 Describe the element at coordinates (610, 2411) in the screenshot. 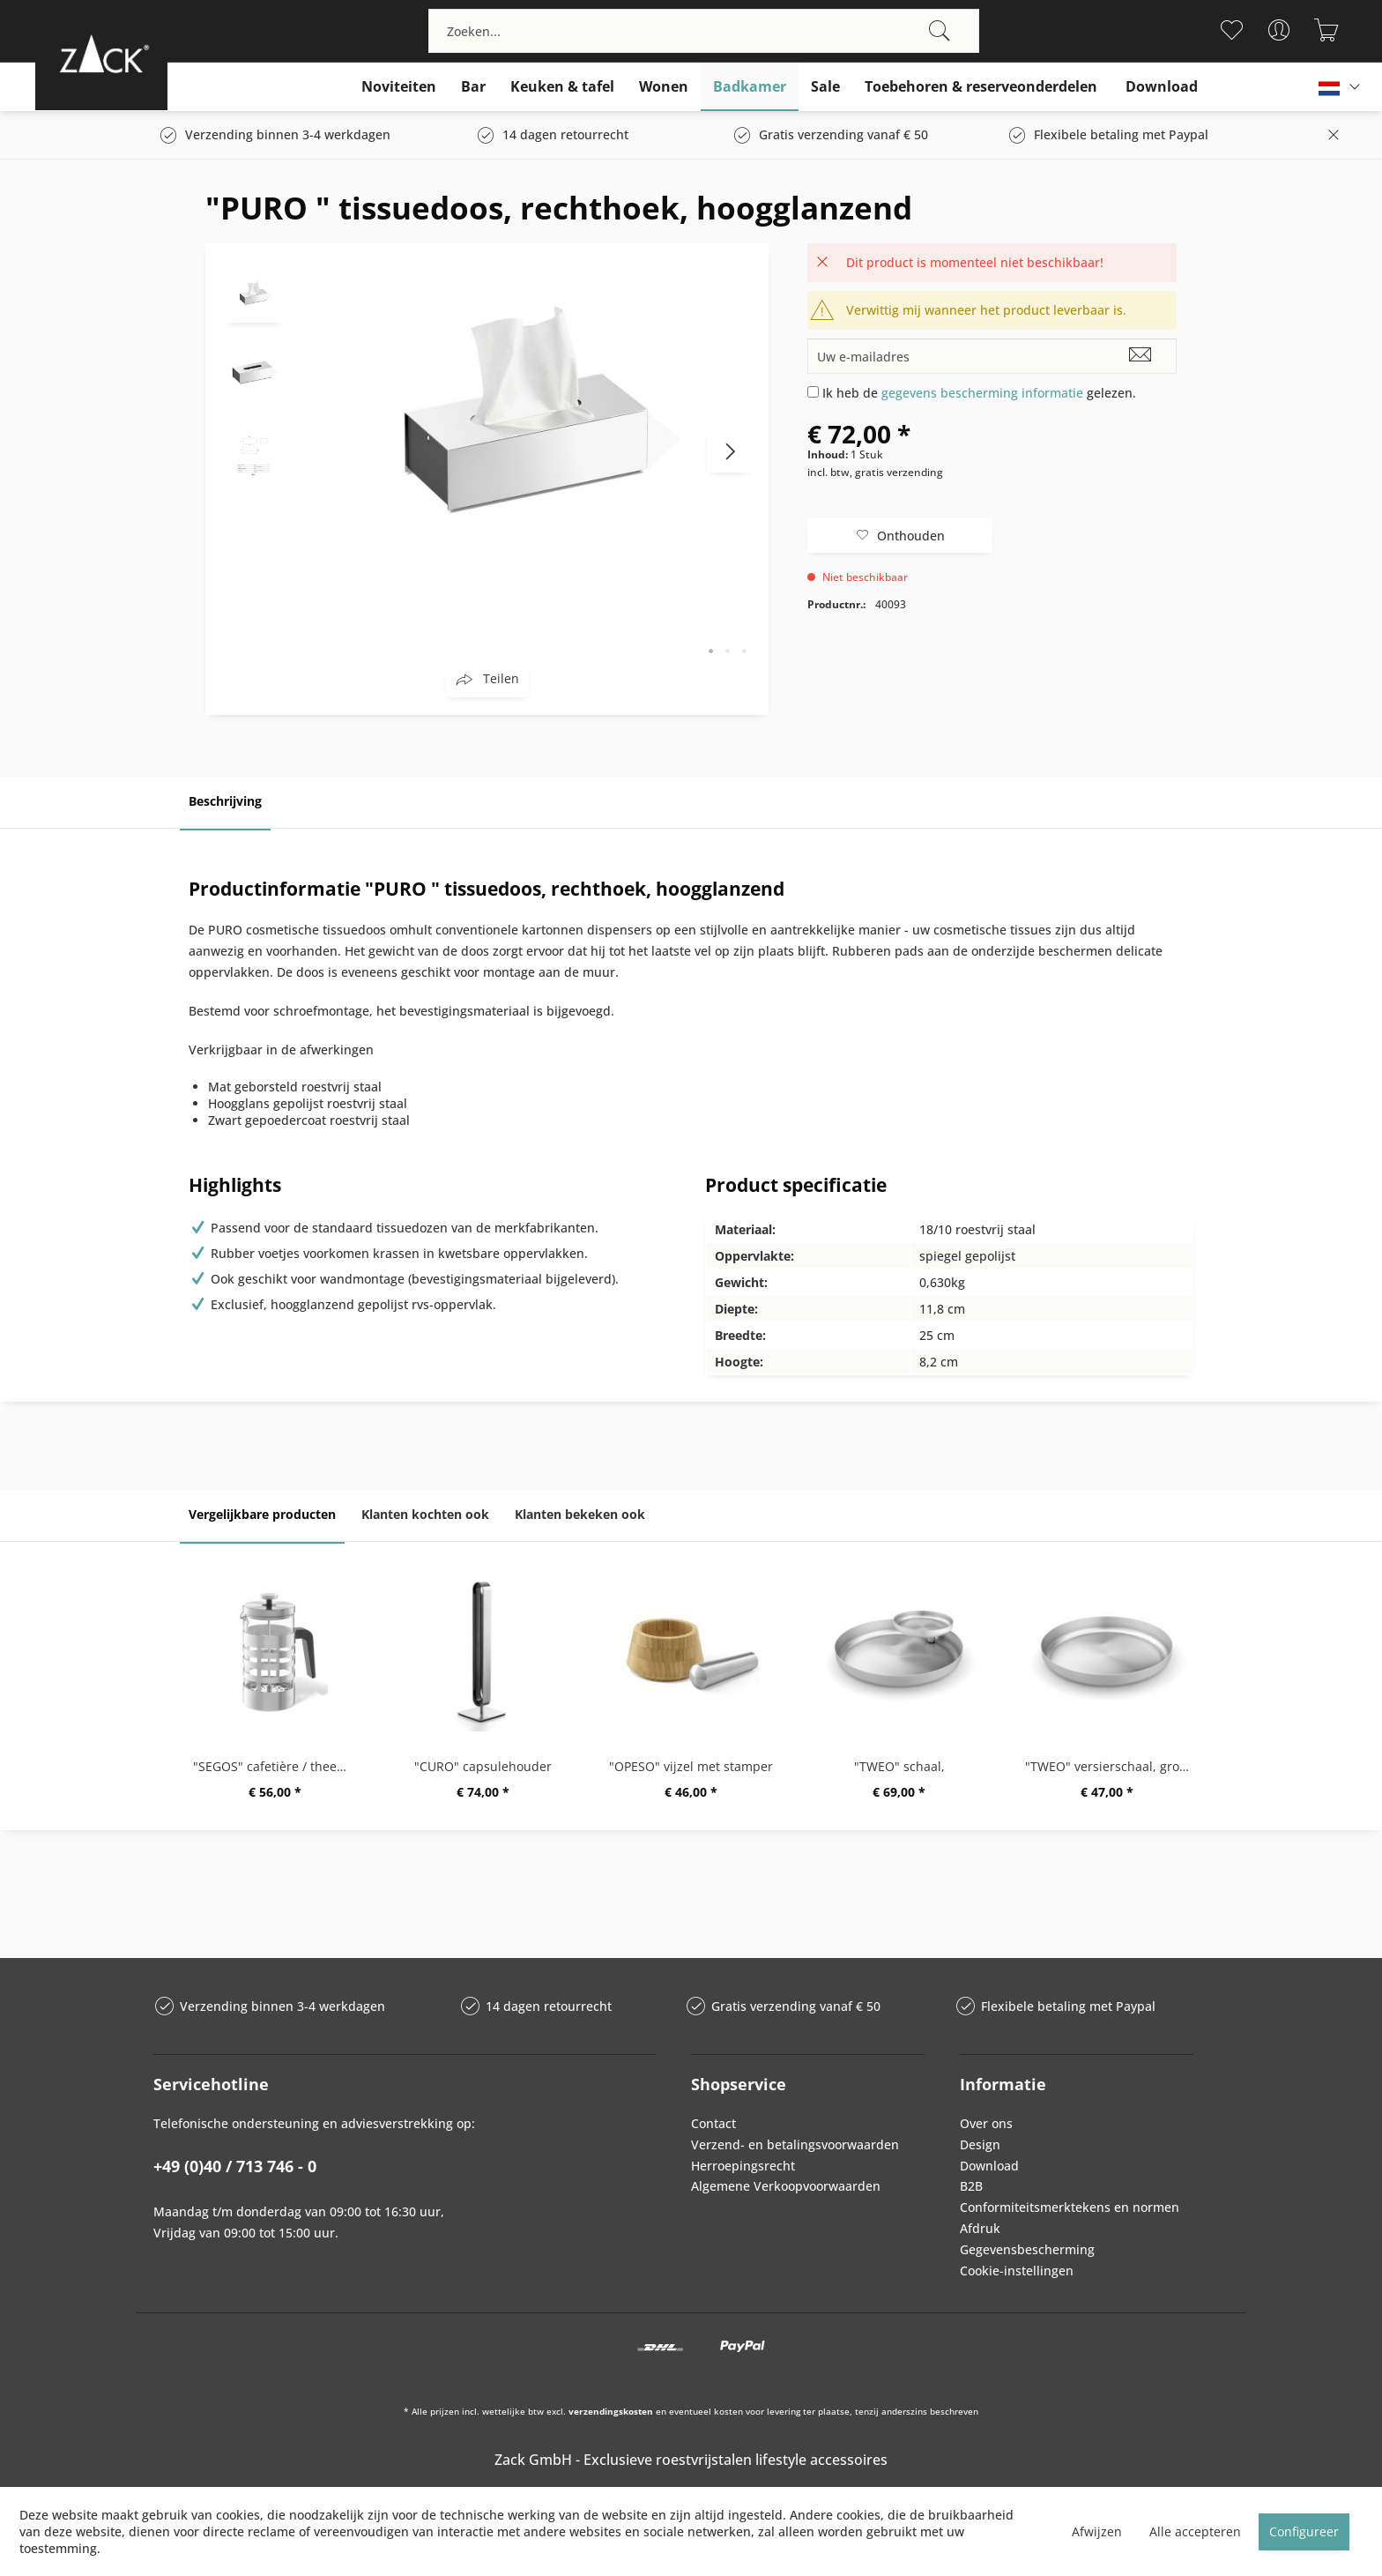

I see `verzendingskosten` at that location.